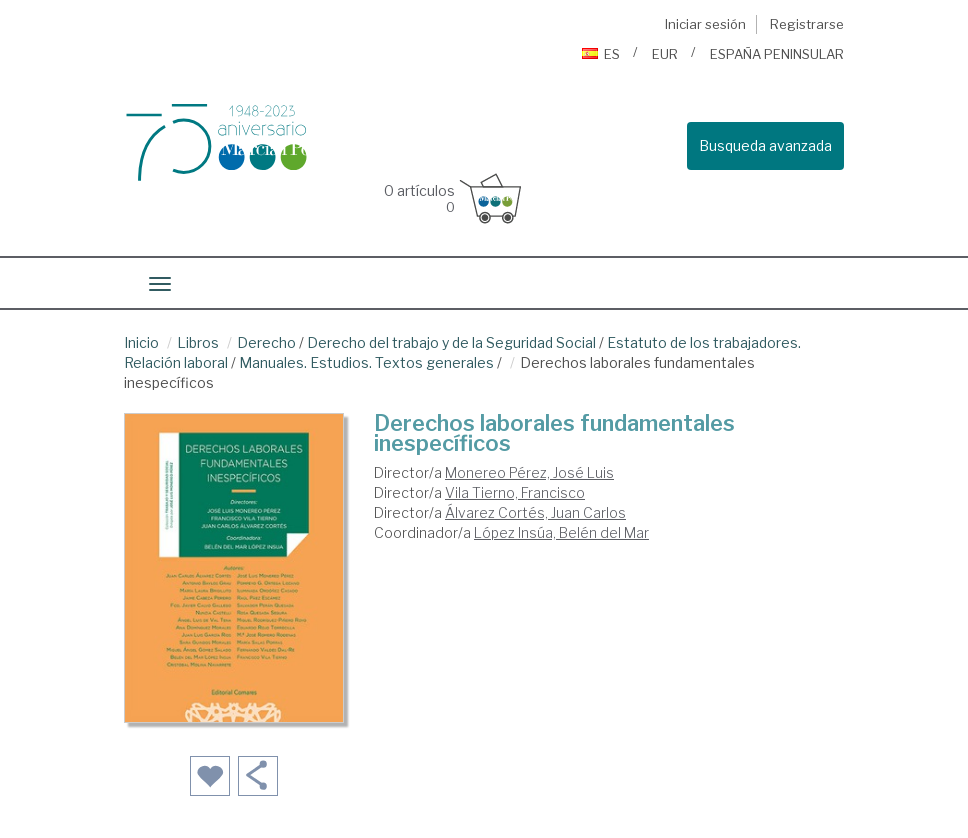 Image resolution: width=968 pixels, height=838 pixels. I want to click on Derecho del trabajo y de la Seguridad Social, so click(451, 342).